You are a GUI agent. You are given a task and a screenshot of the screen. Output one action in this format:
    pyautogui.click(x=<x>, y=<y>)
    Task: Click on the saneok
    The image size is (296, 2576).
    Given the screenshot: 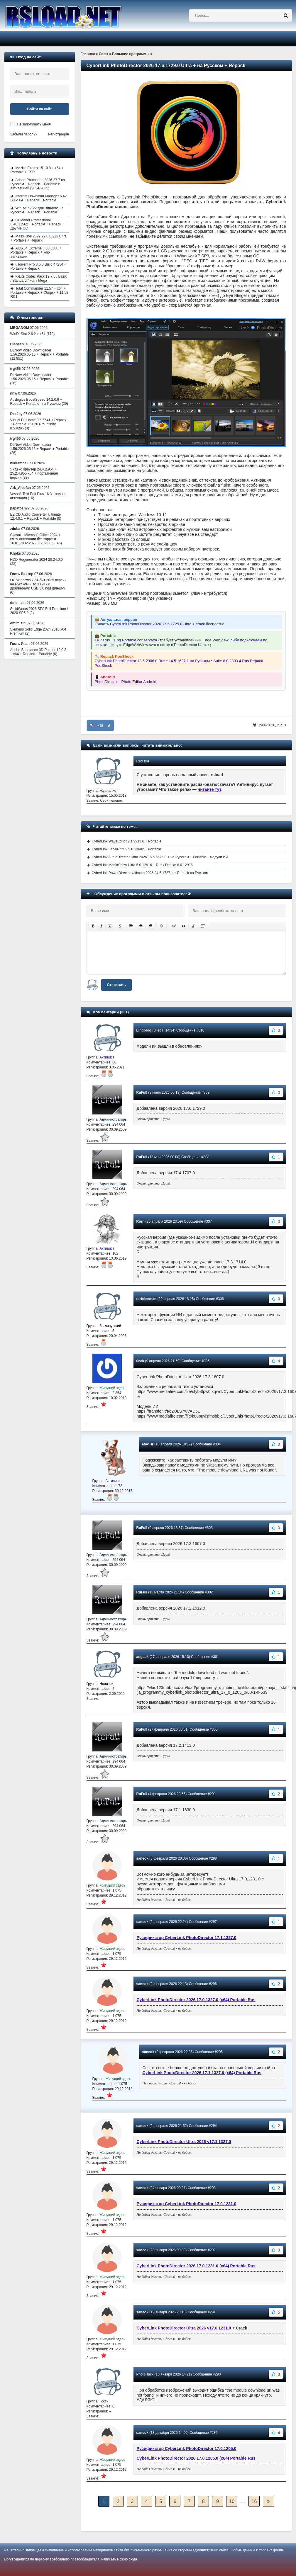 What is the action you would take?
    pyautogui.click(x=142, y=1858)
    